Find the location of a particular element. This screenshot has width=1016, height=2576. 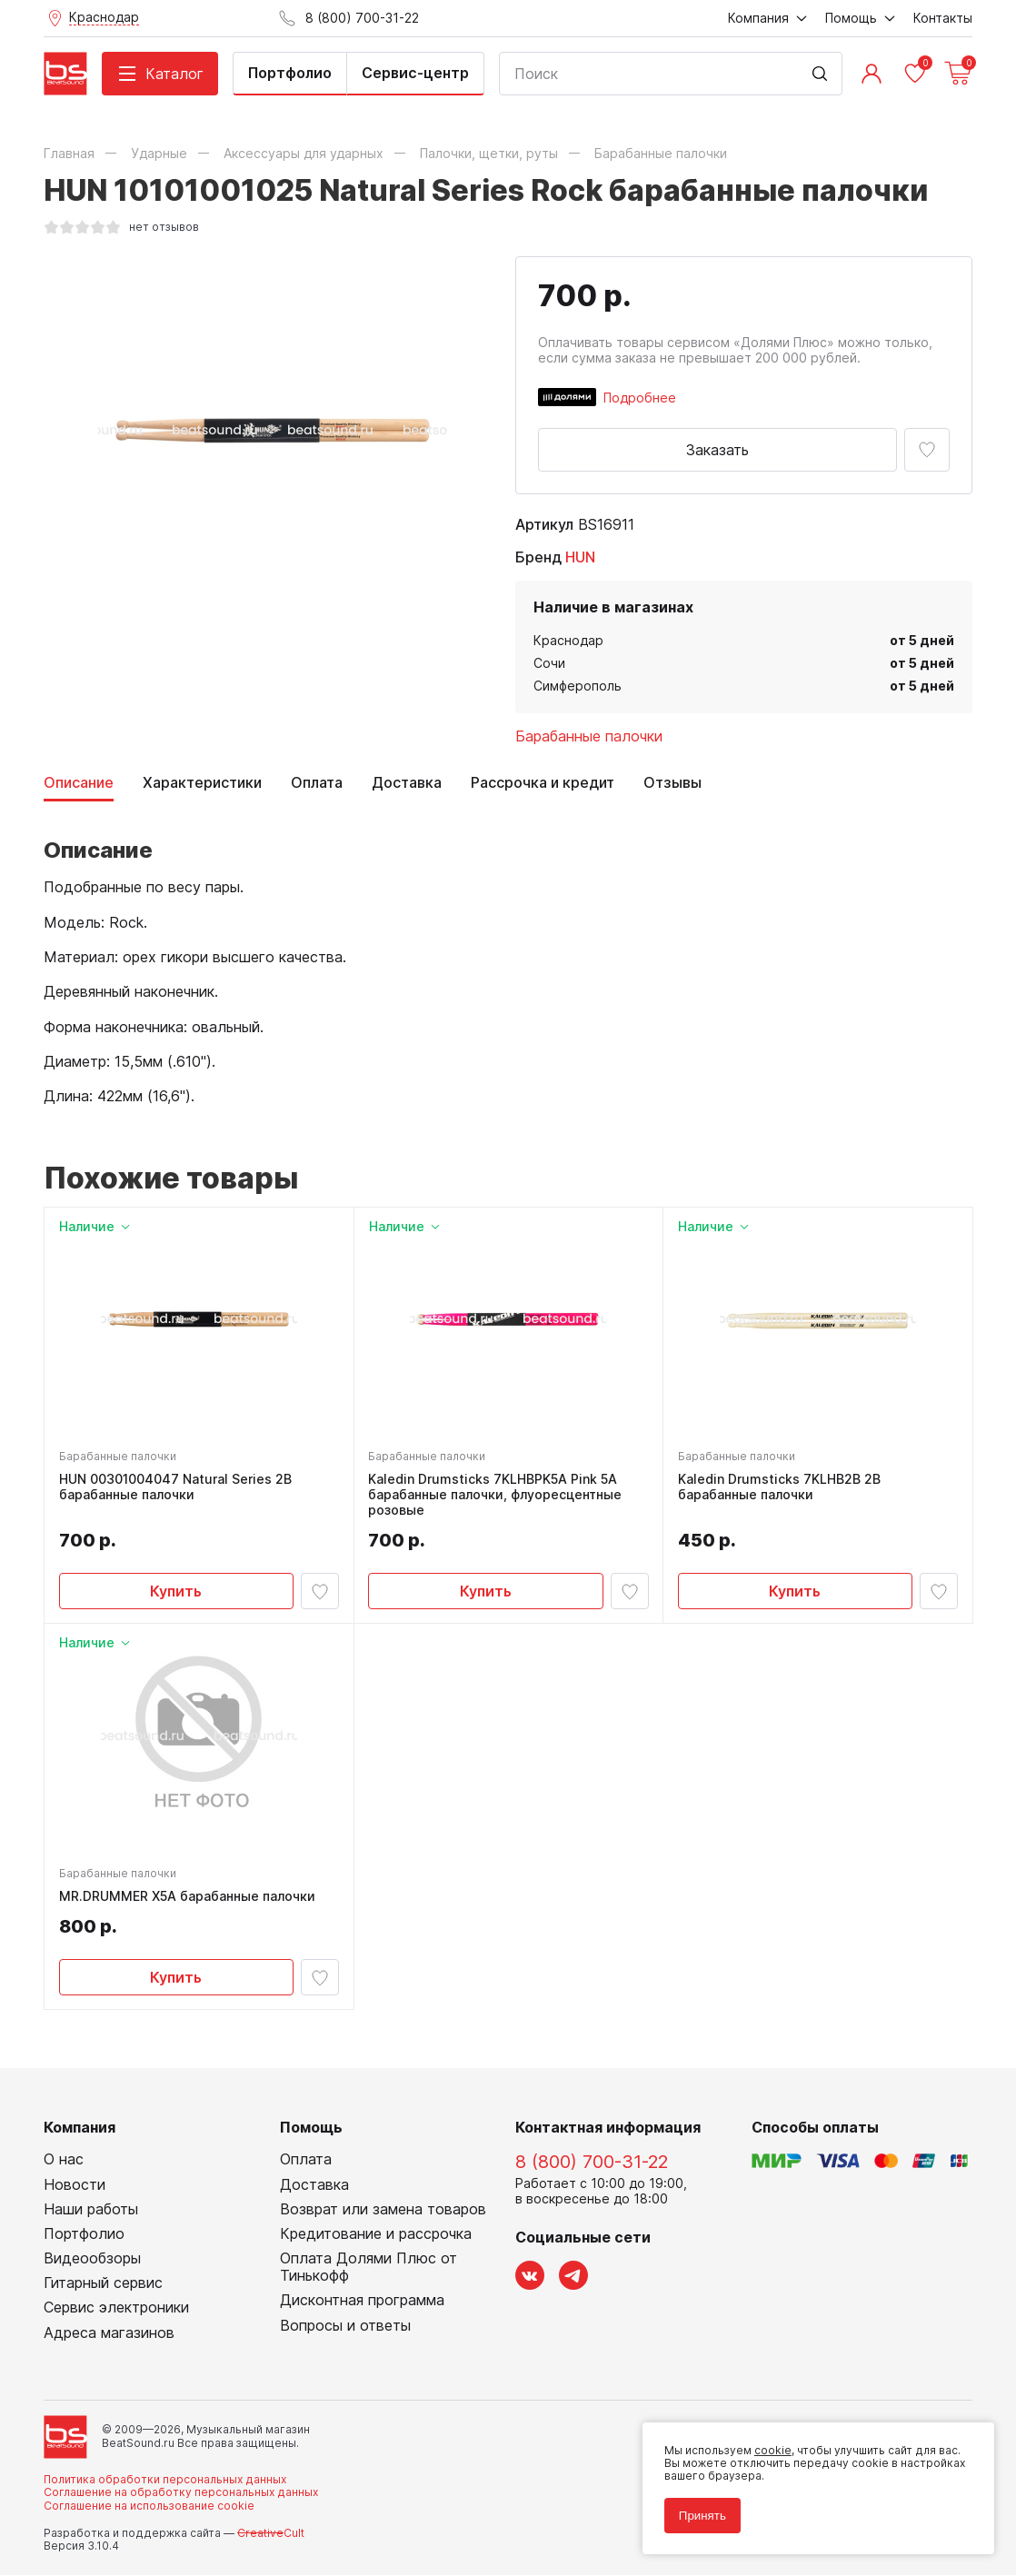

MR.DRUMMER X5A барабанные палочки is located at coordinates (187, 1897).